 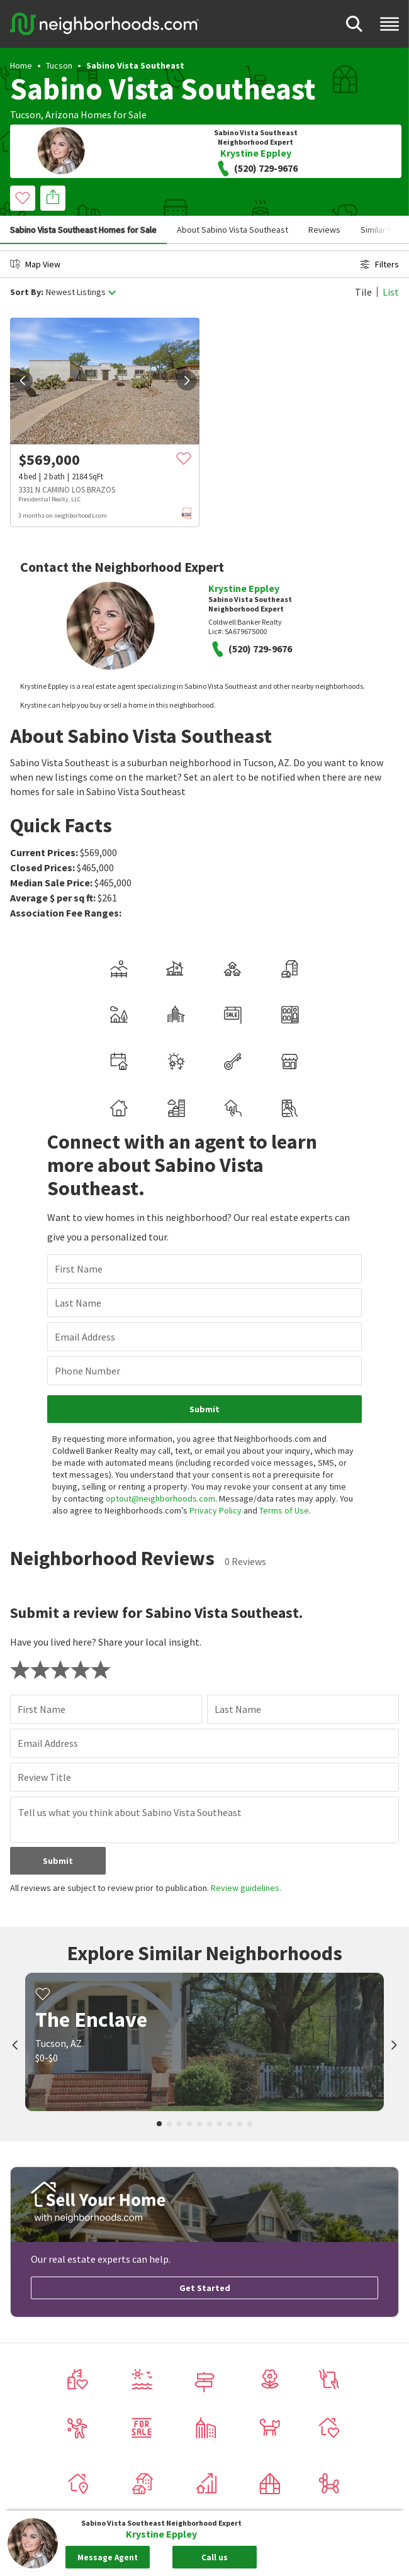 What do you see at coordinates (83, 229) in the screenshot?
I see `Sabino Vista Southeast Homes for Sale` at bounding box center [83, 229].